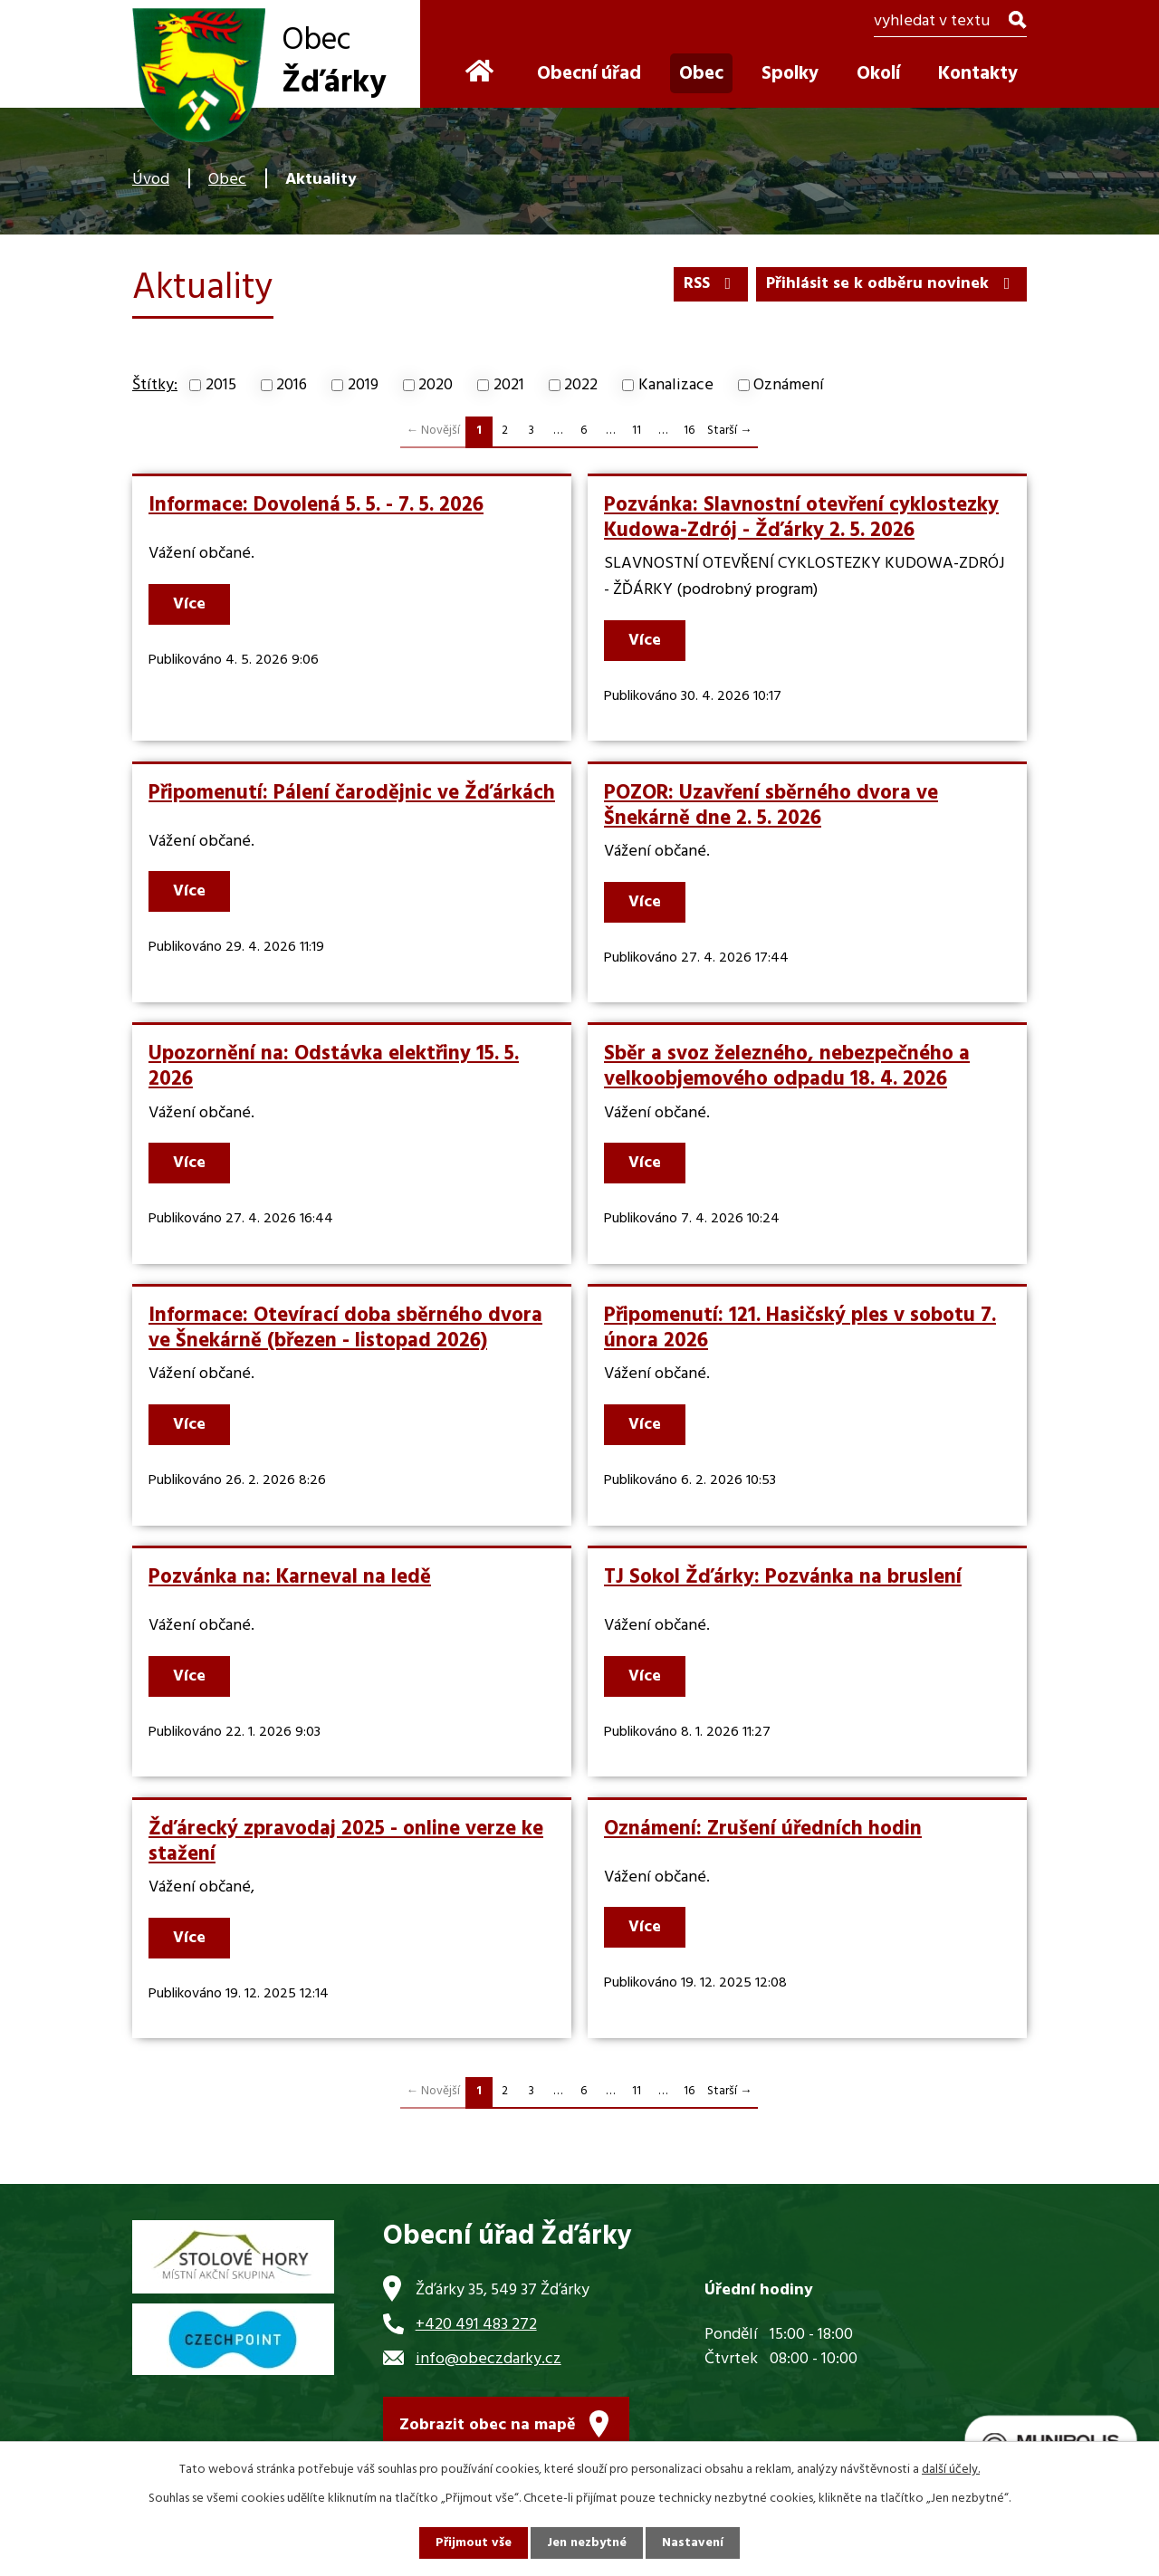  What do you see at coordinates (363, 385) in the screenshot?
I see `2019` at bounding box center [363, 385].